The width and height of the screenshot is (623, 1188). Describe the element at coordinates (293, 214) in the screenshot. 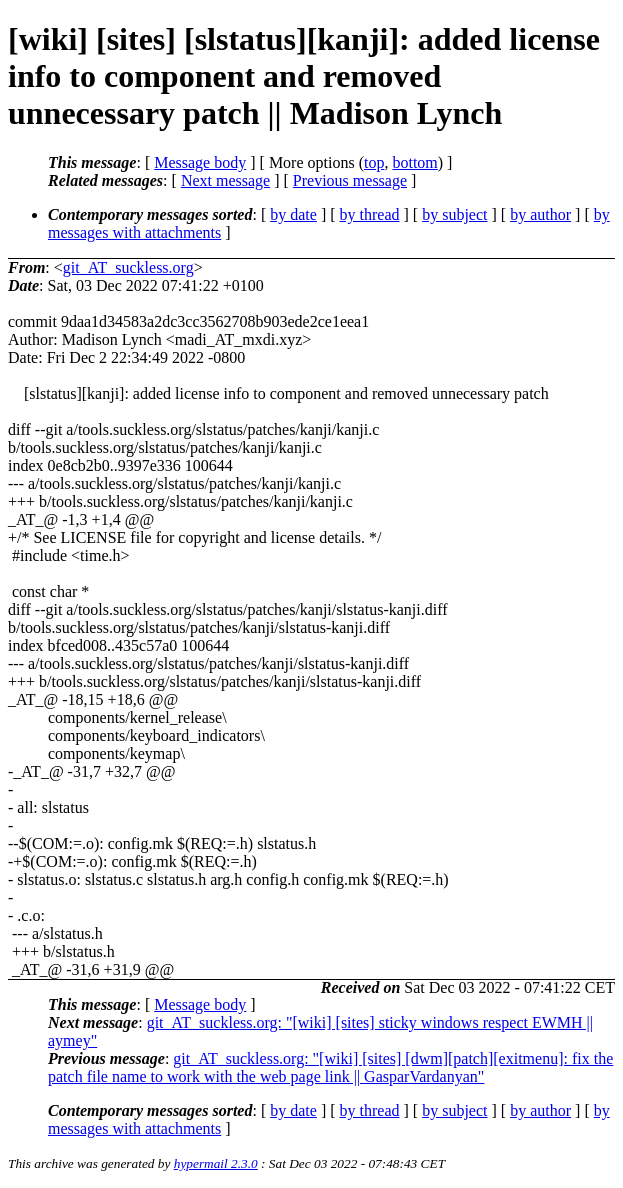

I see `by date` at that location.